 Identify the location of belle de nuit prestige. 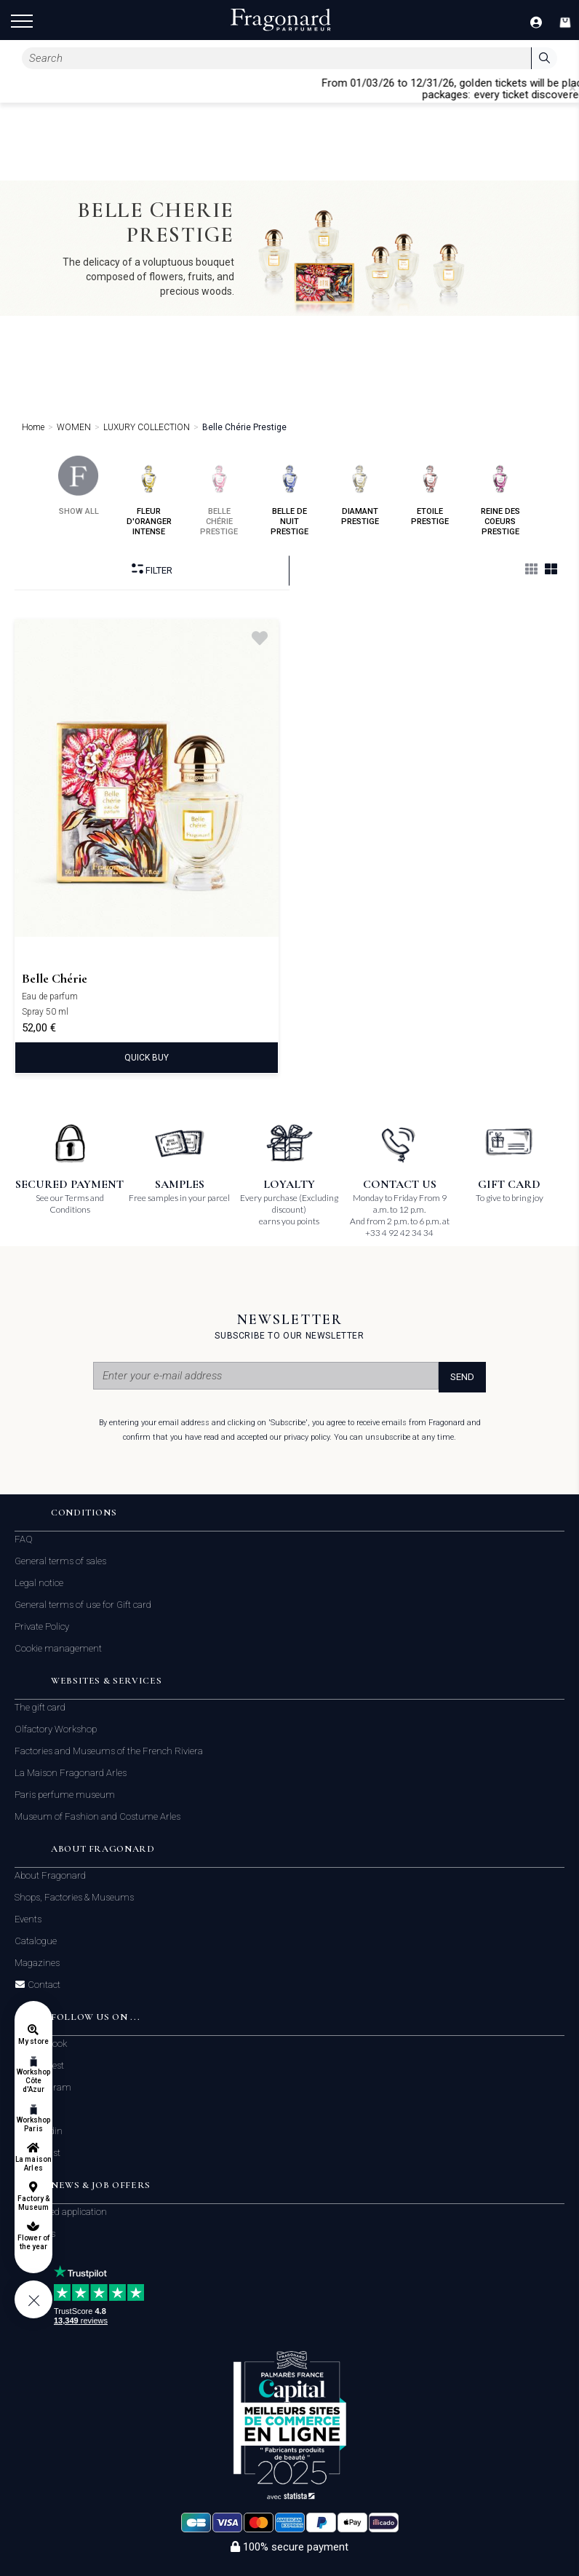
(290, 496).